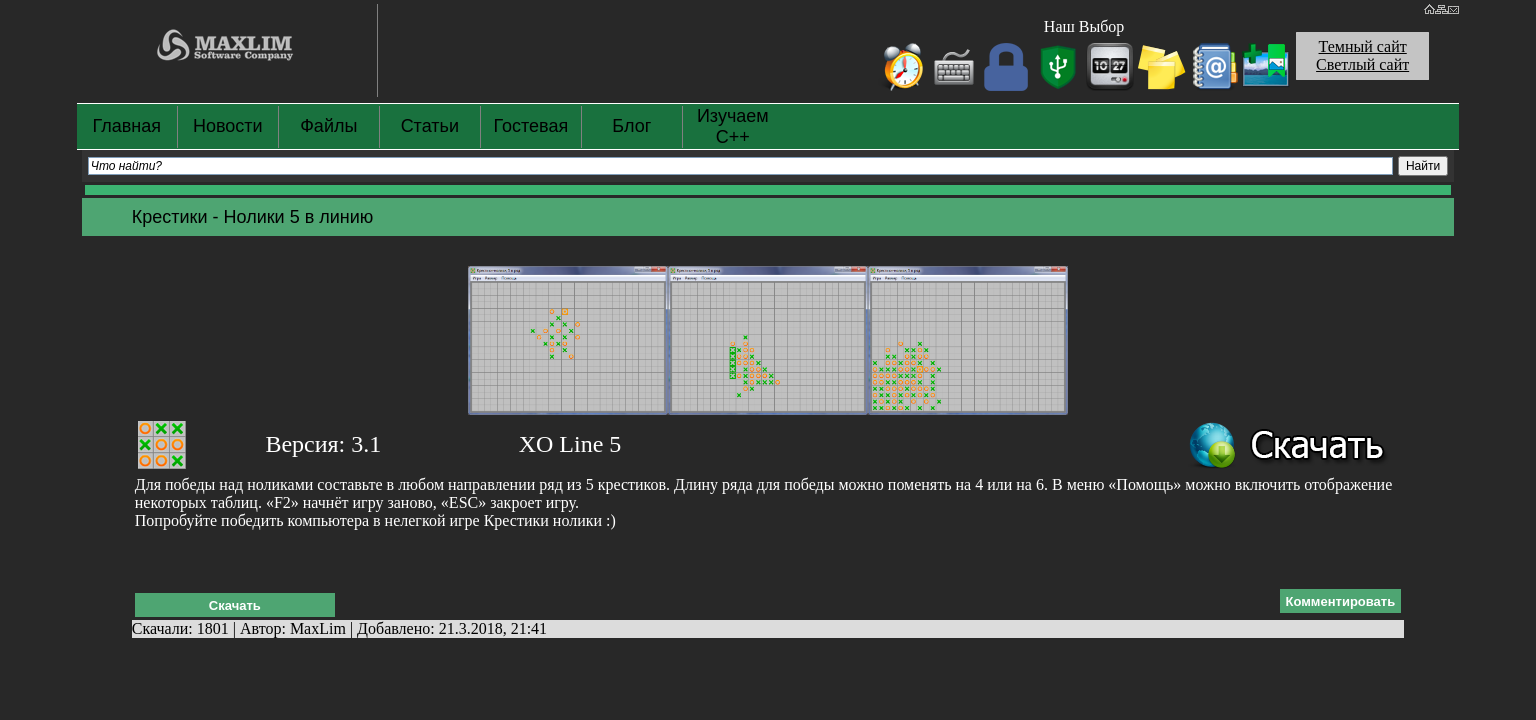 This screenshot has height=720, width=1536. What do you see at coordinates (235, 605) in the screenshot?
I see `Скачать` at bounding box center [235, 605].